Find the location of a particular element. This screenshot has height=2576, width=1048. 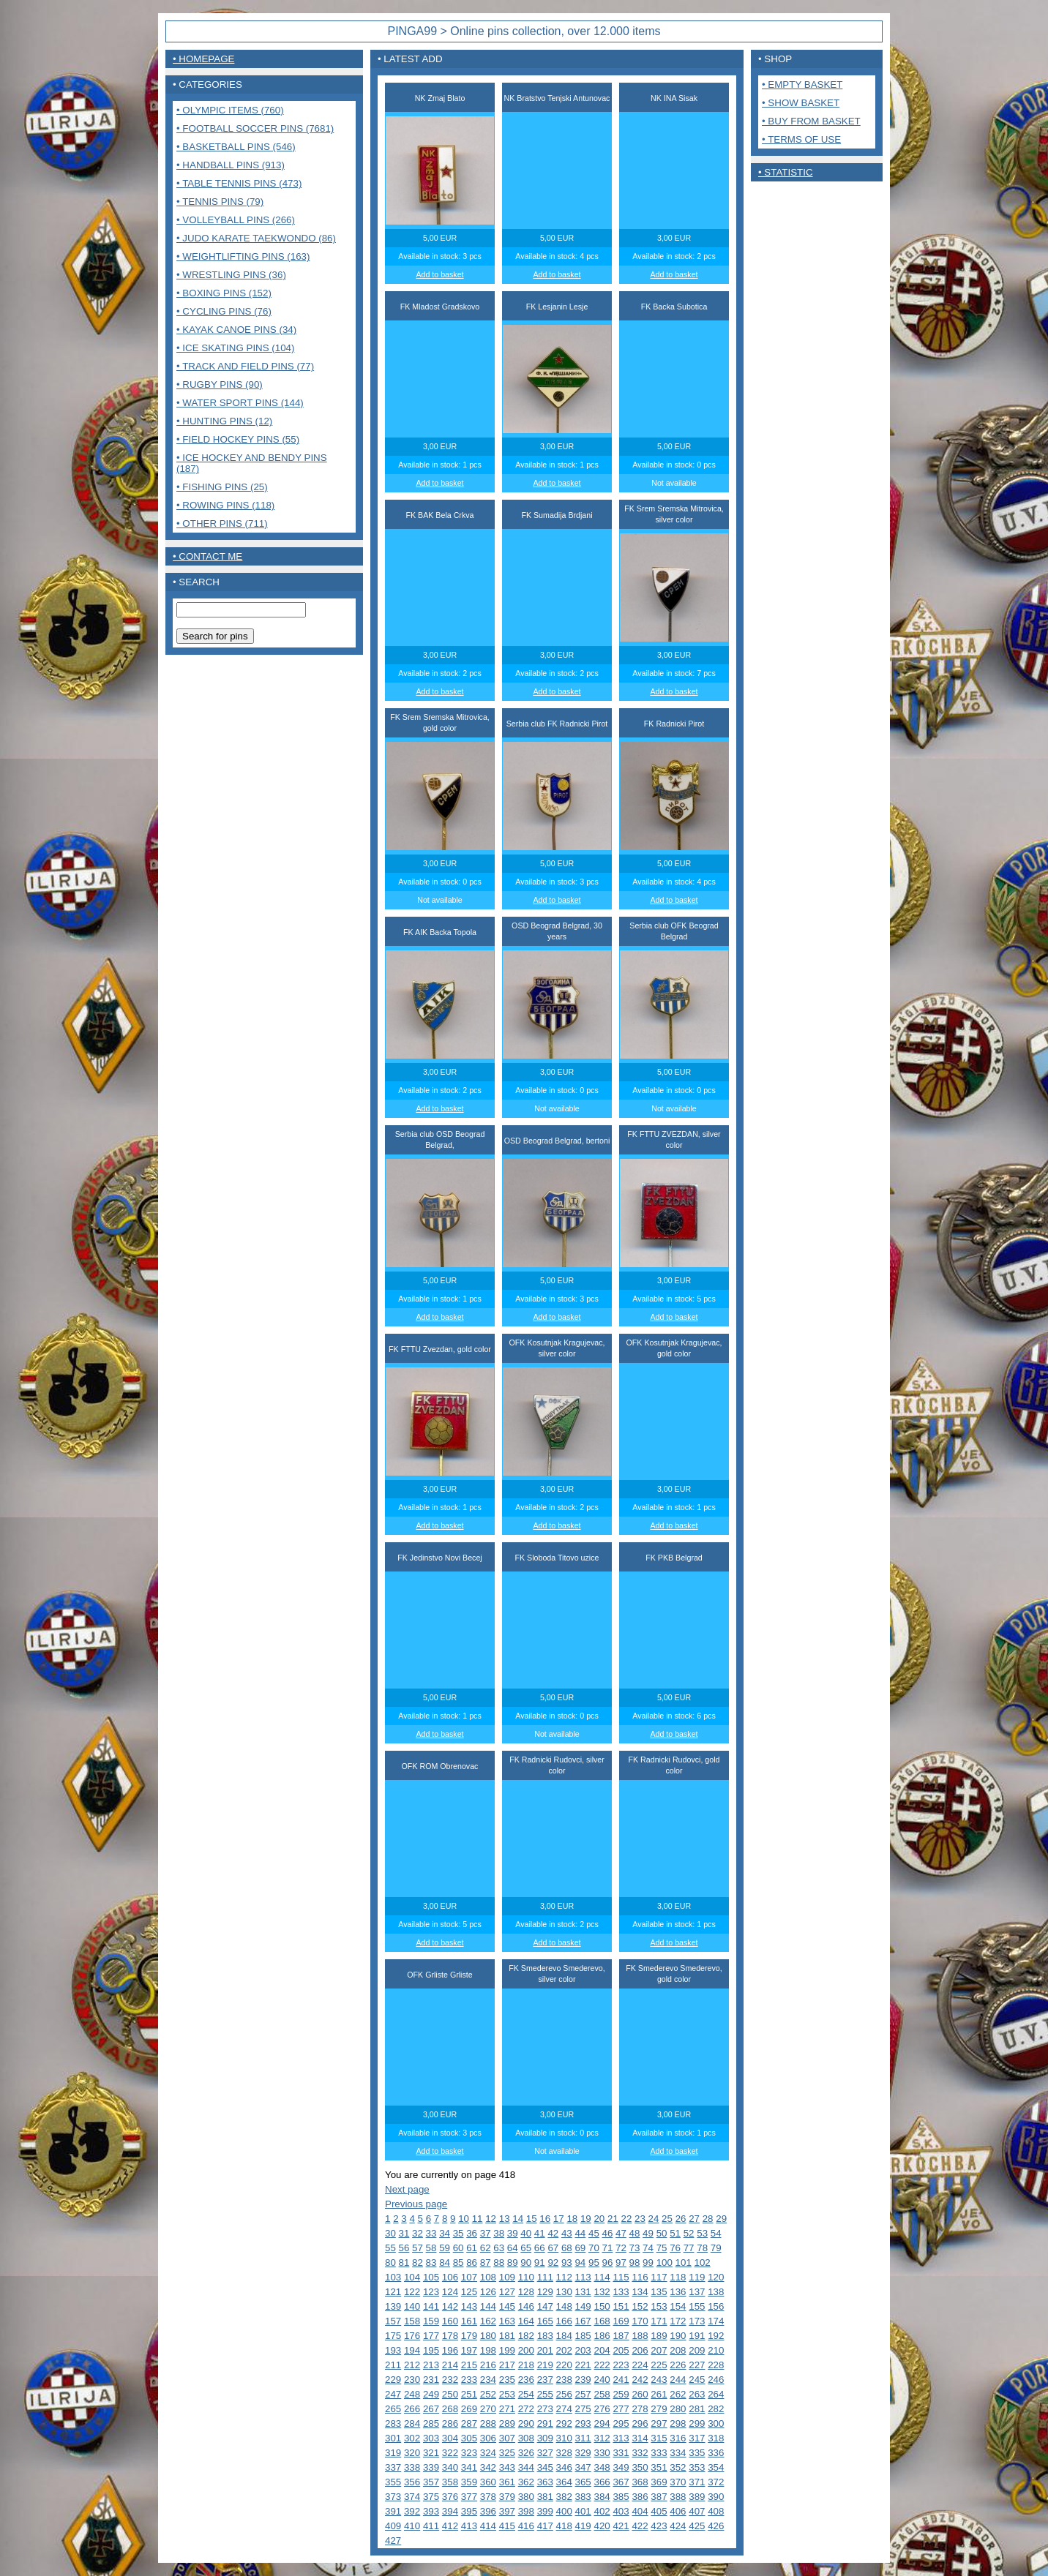

368 is located at coordinates (640, 2482).